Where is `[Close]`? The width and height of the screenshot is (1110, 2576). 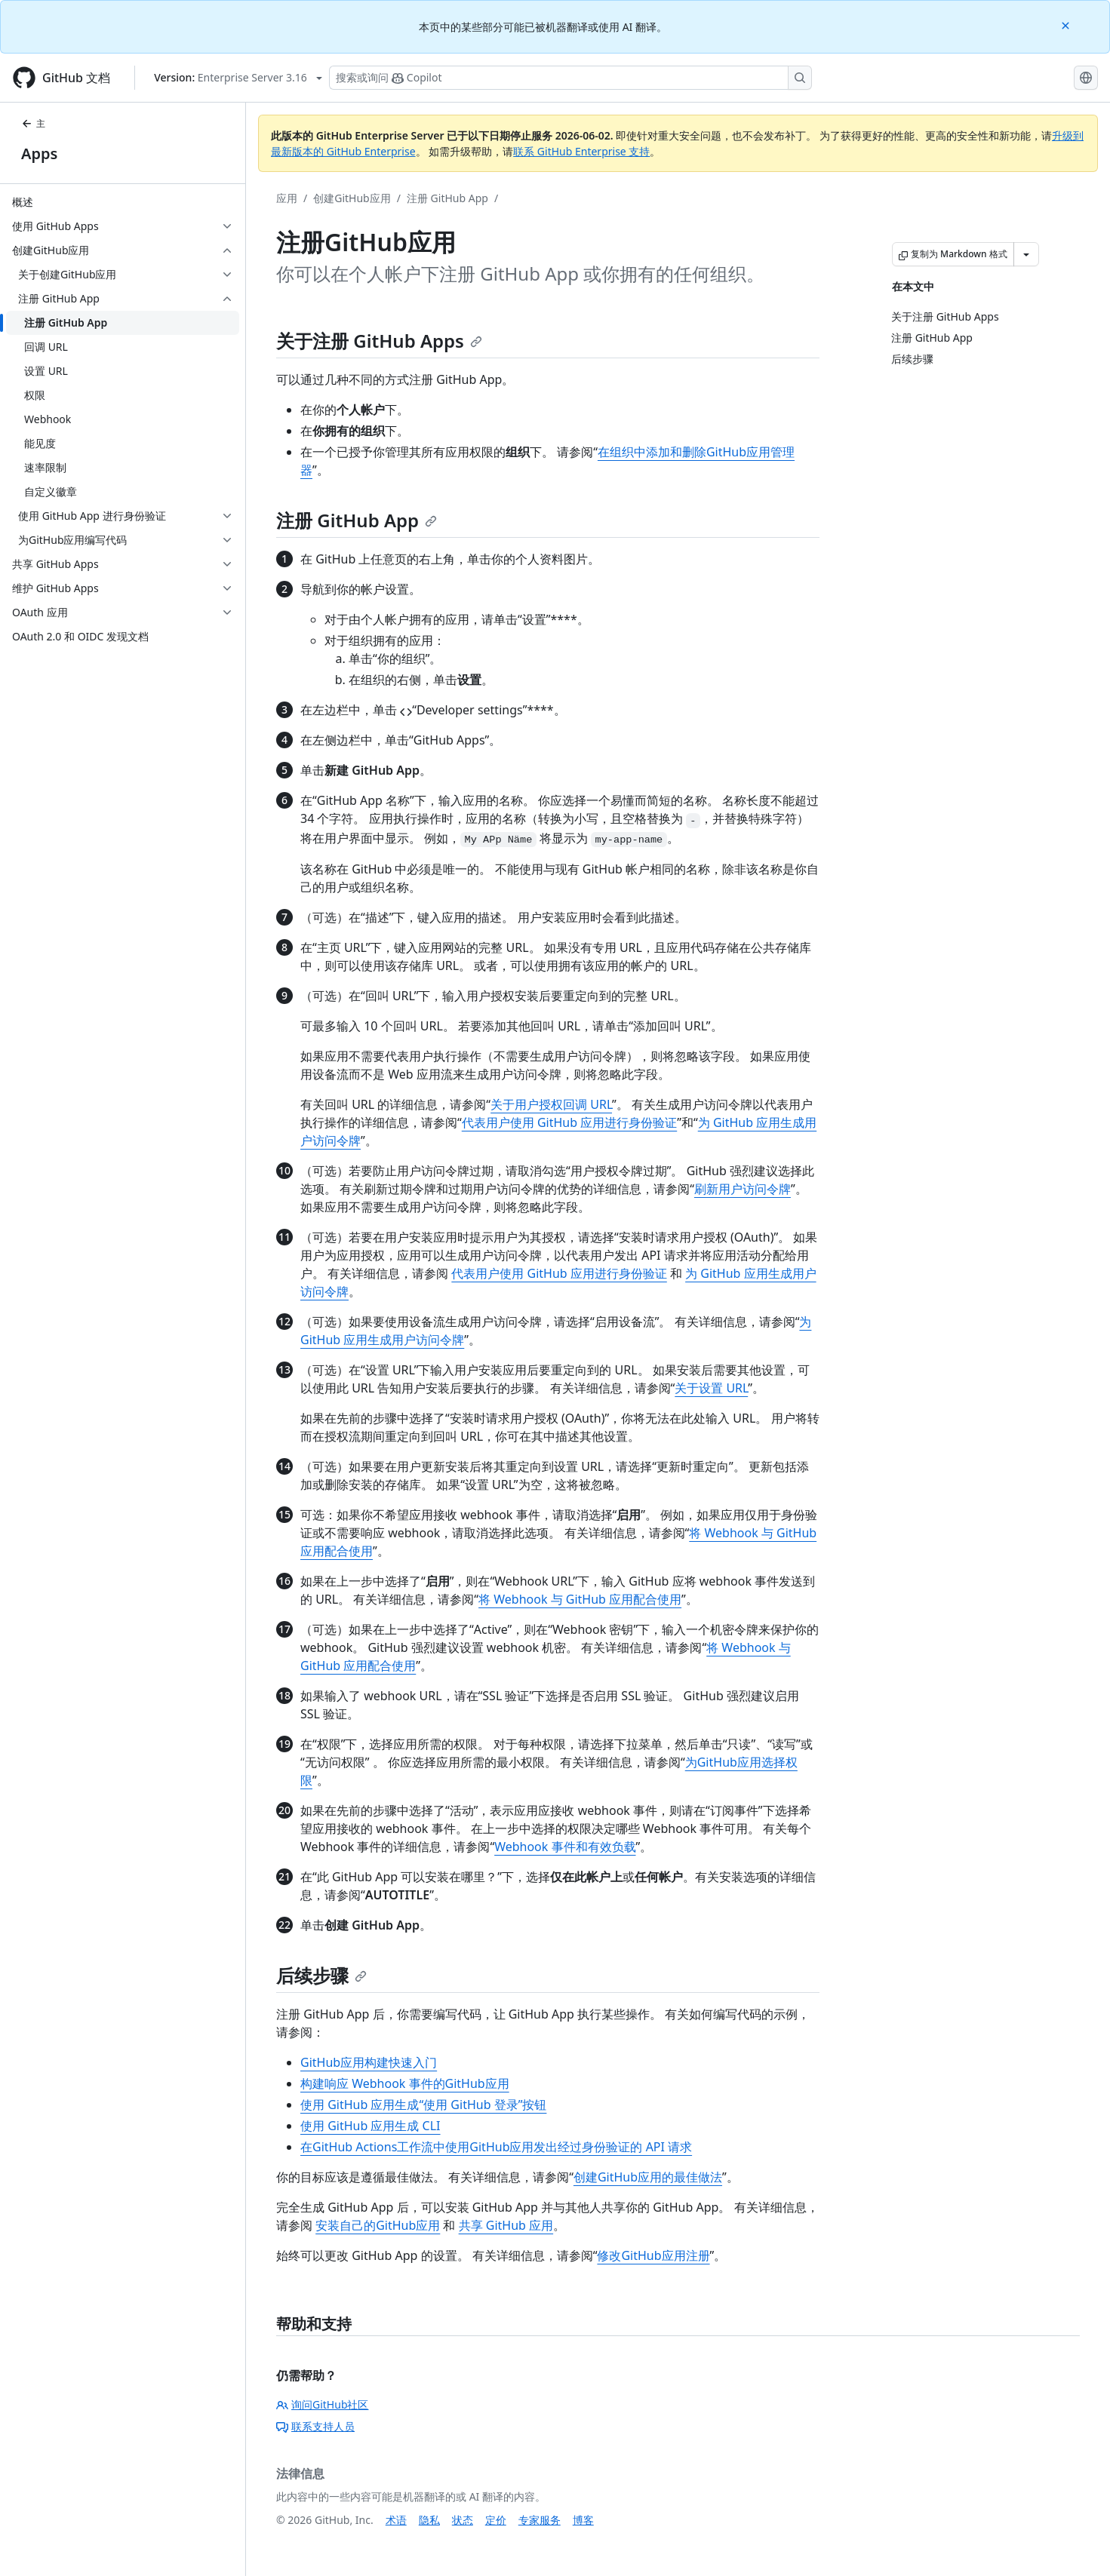 [Close] is located at coordinates (1067, 24).